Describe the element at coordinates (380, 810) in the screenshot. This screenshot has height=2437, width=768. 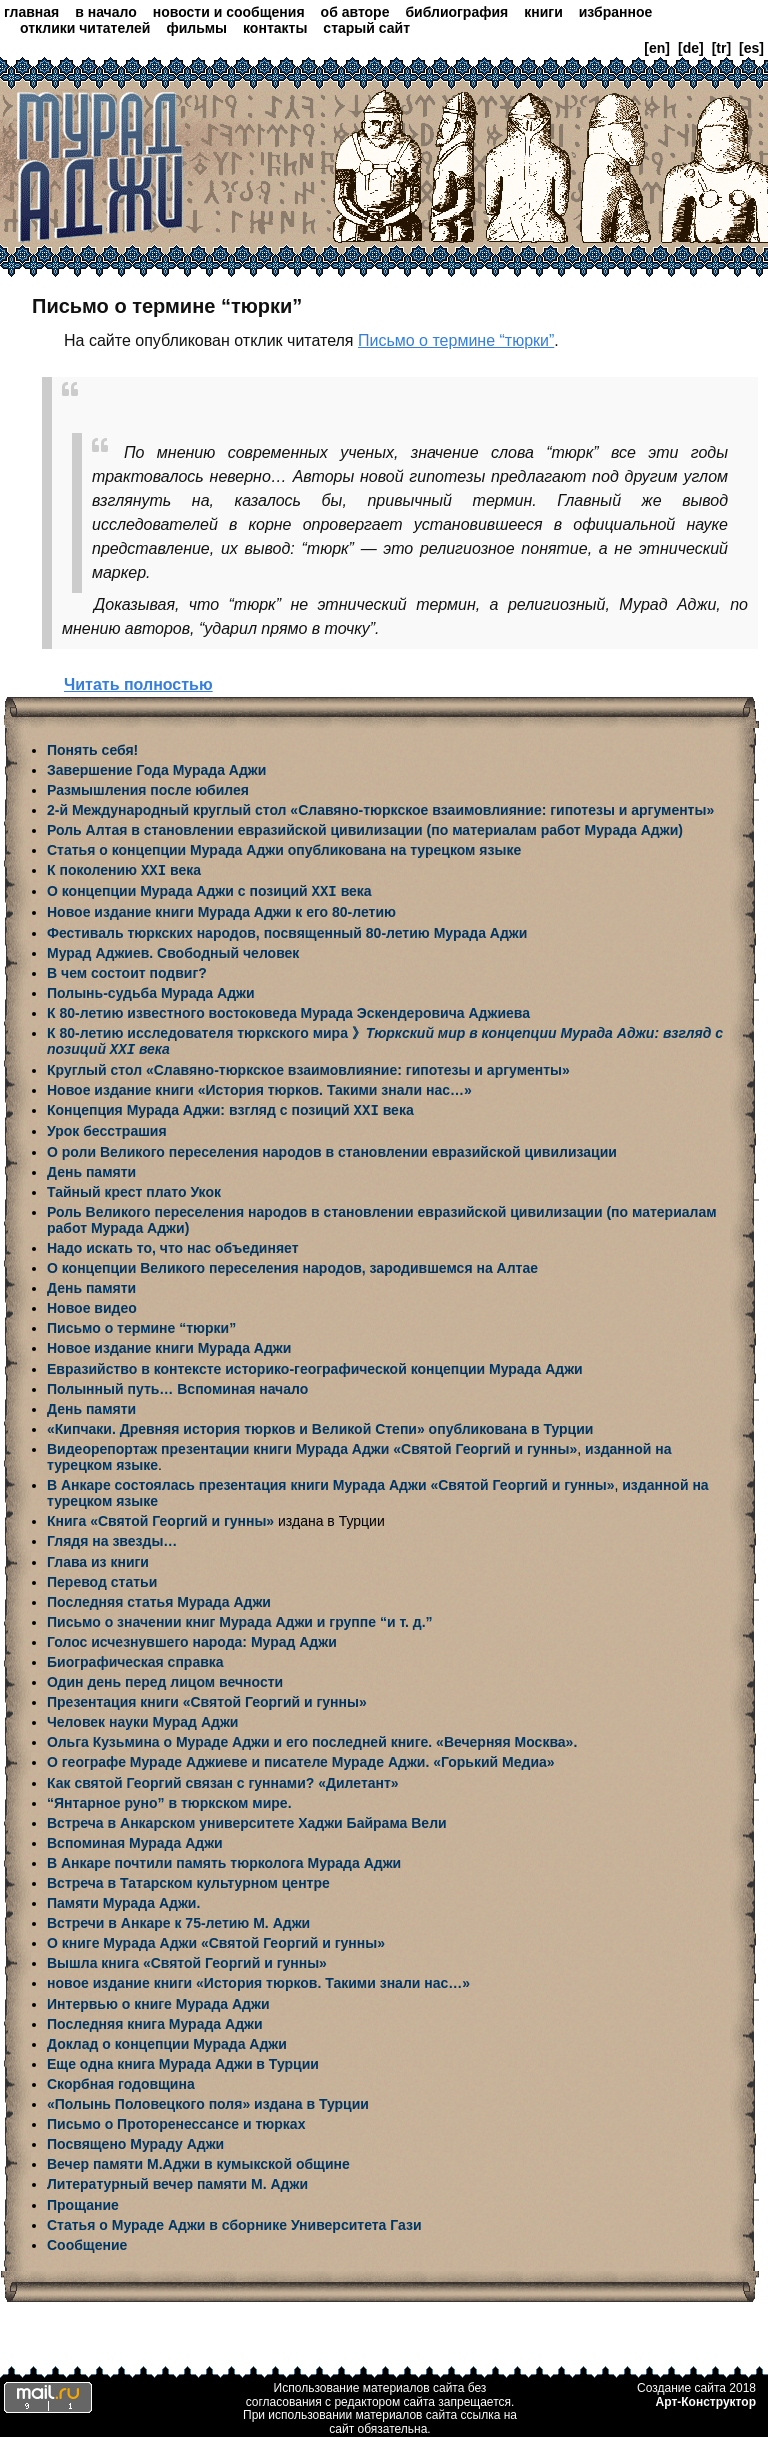
I see `2-й Международный круглый стол «Славяно-тюркское взаимовлияние: гипотезы и аргументы»` at that location.